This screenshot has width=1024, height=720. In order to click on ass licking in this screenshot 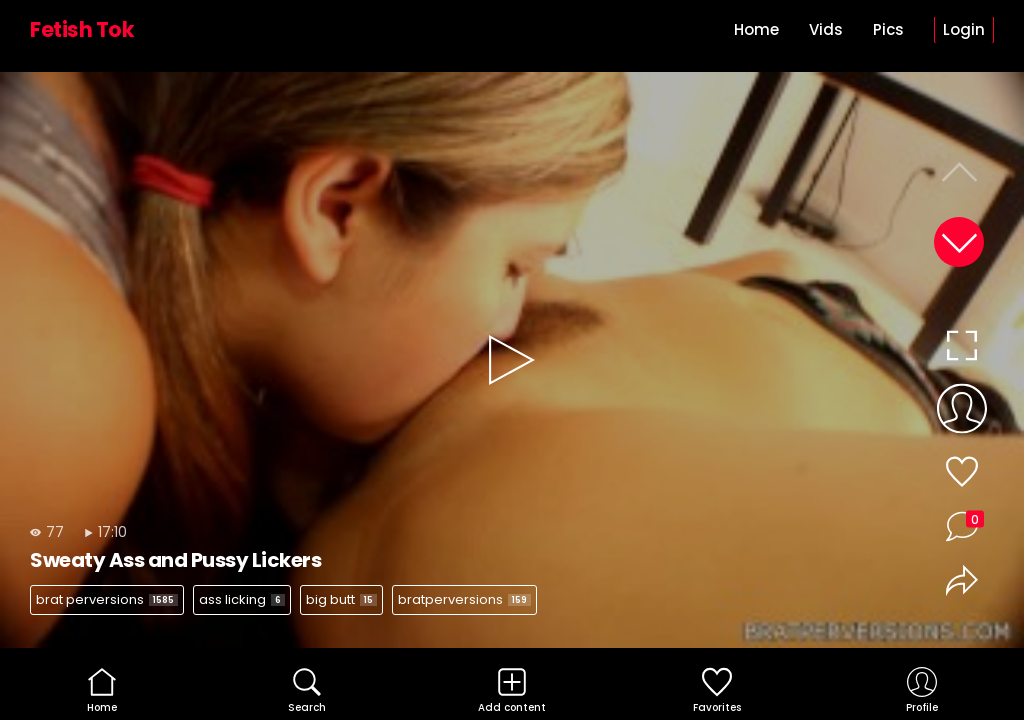, I will do `click(242, 599)`.